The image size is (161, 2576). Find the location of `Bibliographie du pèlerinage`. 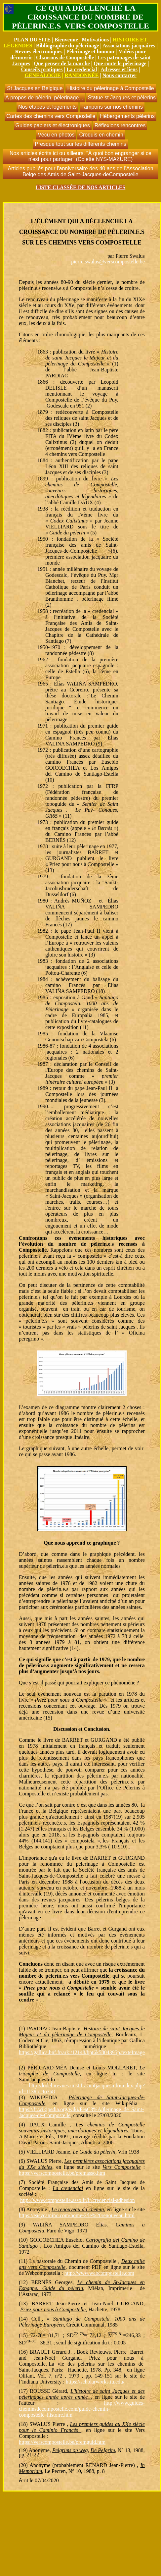

Bibliographie du pèlerinage is located at coordinates (67, 45).